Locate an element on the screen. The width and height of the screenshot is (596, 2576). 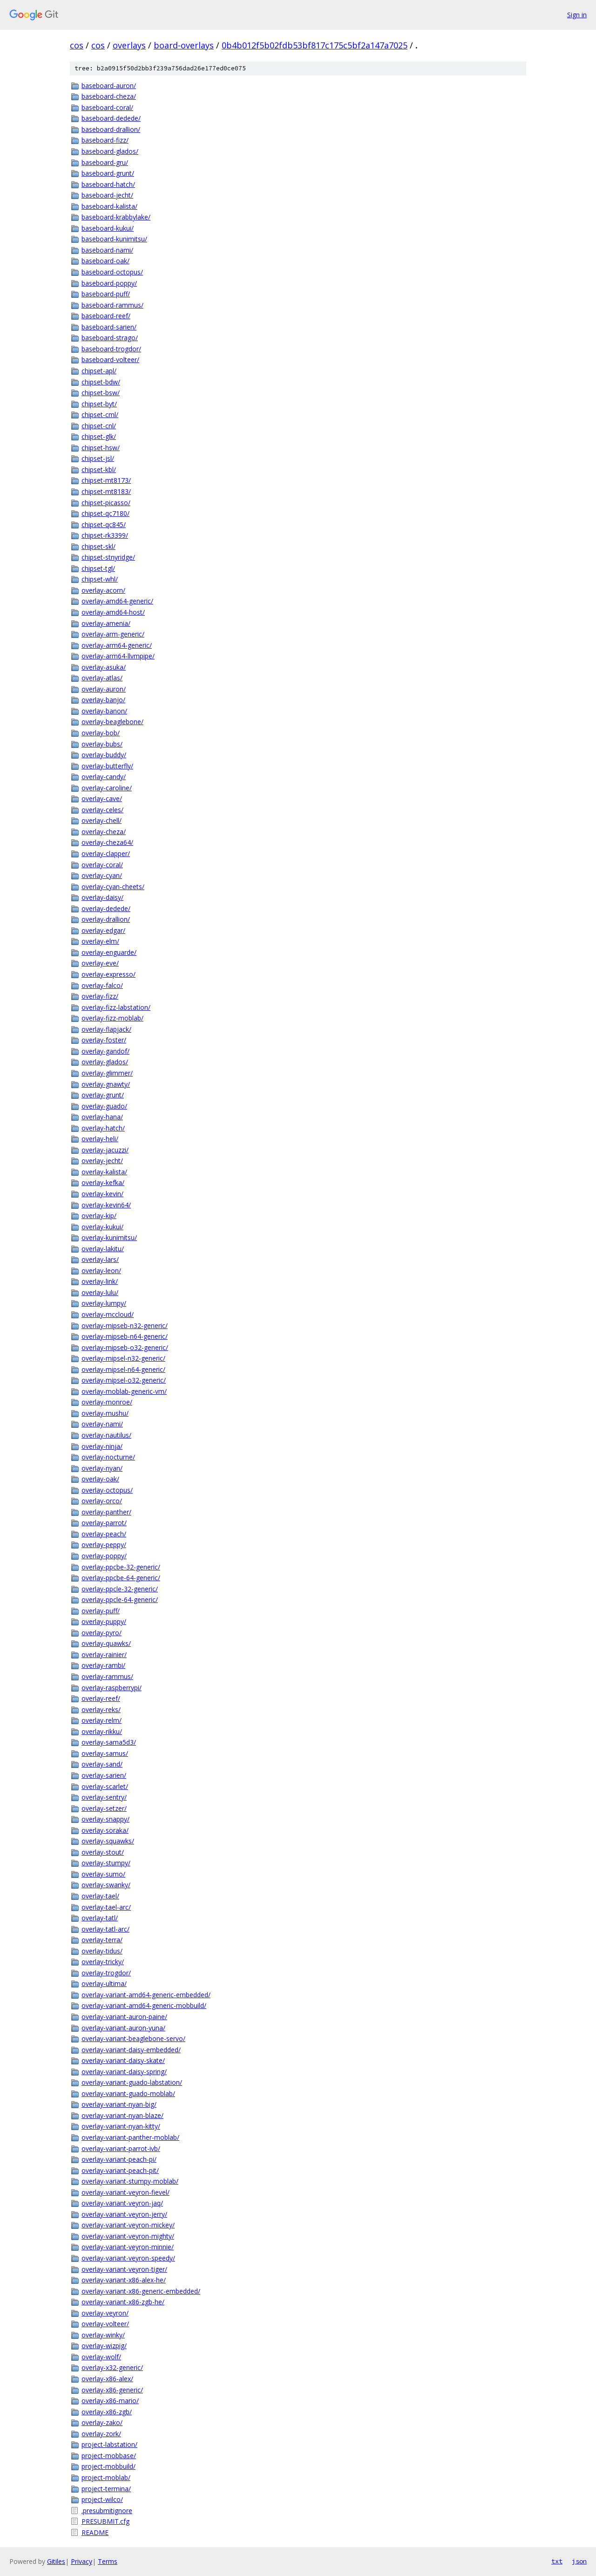
overlay-nautilus/ is located at coordinates (106, 1435).